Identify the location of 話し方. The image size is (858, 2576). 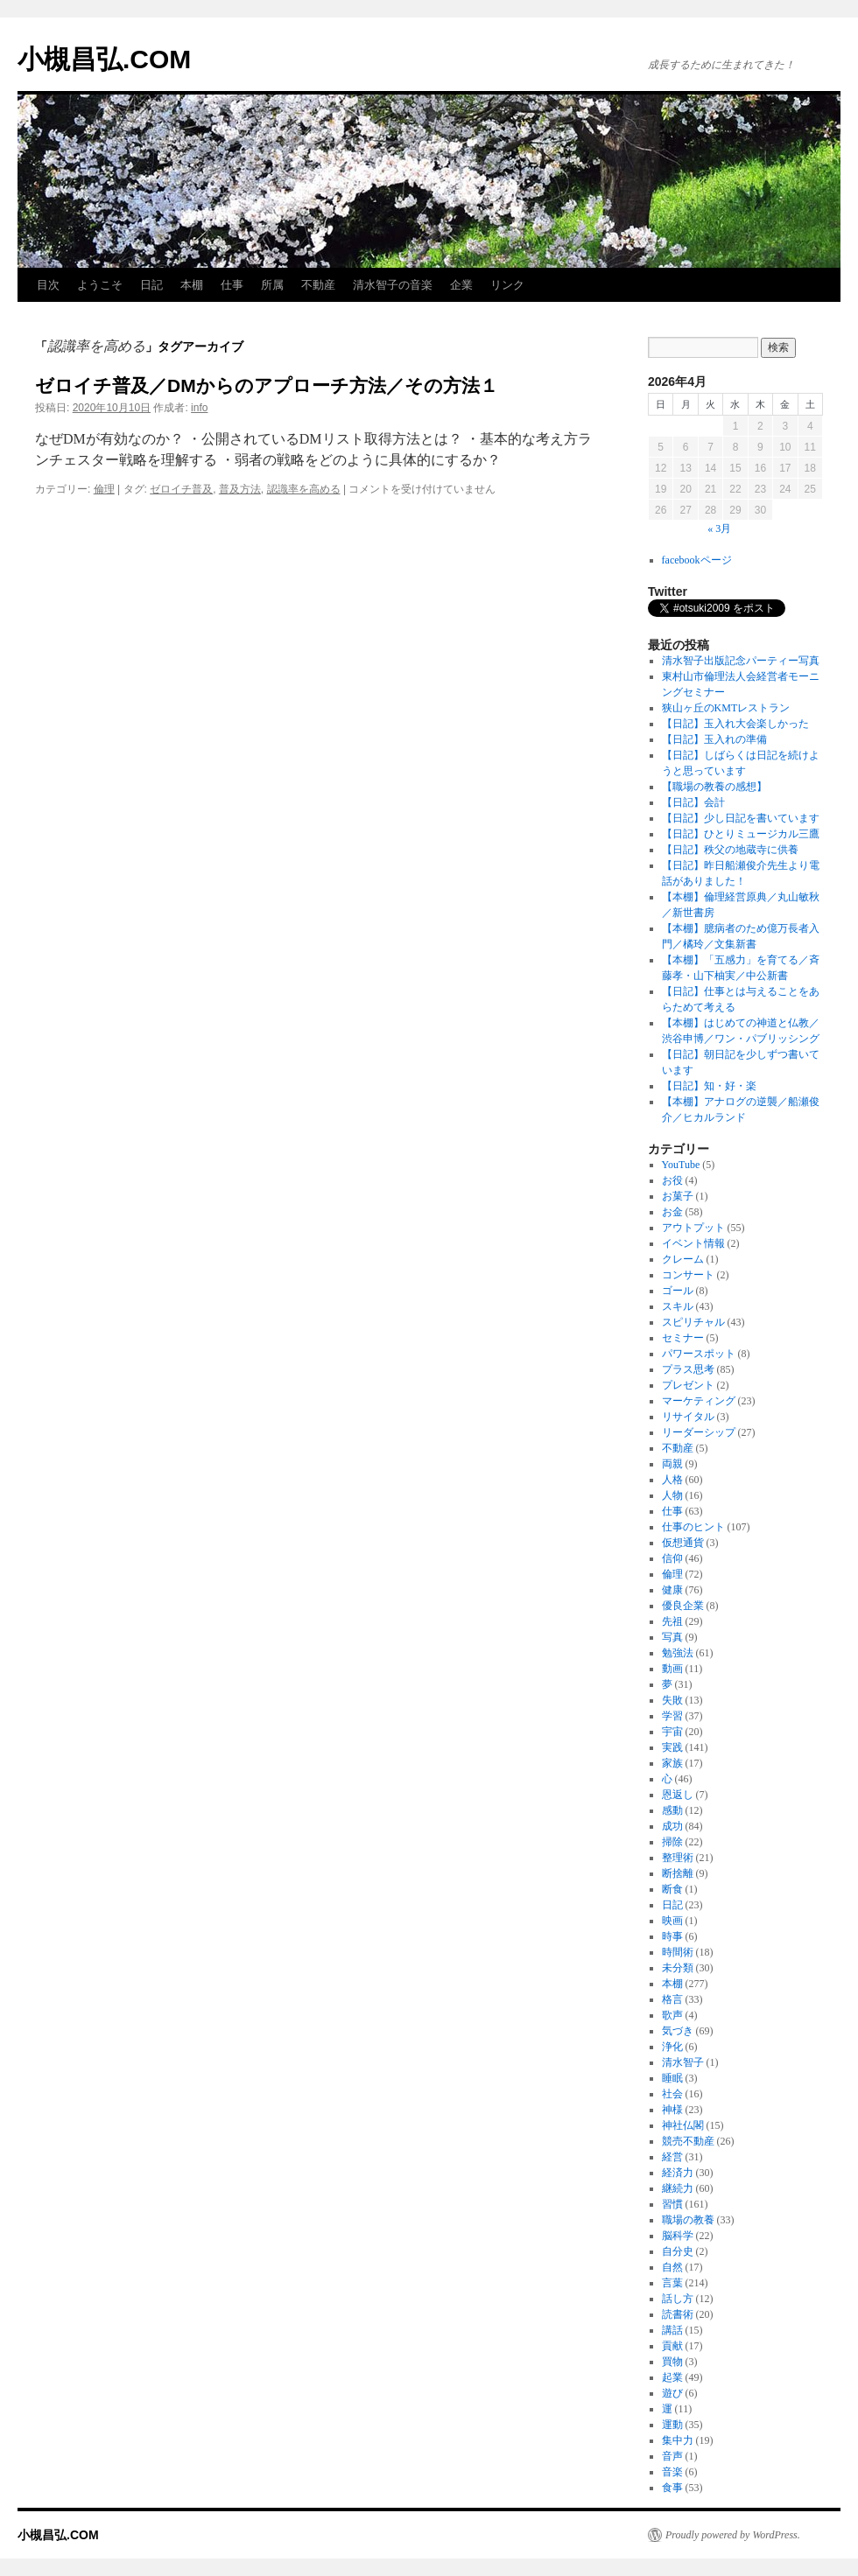
(677, 2298).